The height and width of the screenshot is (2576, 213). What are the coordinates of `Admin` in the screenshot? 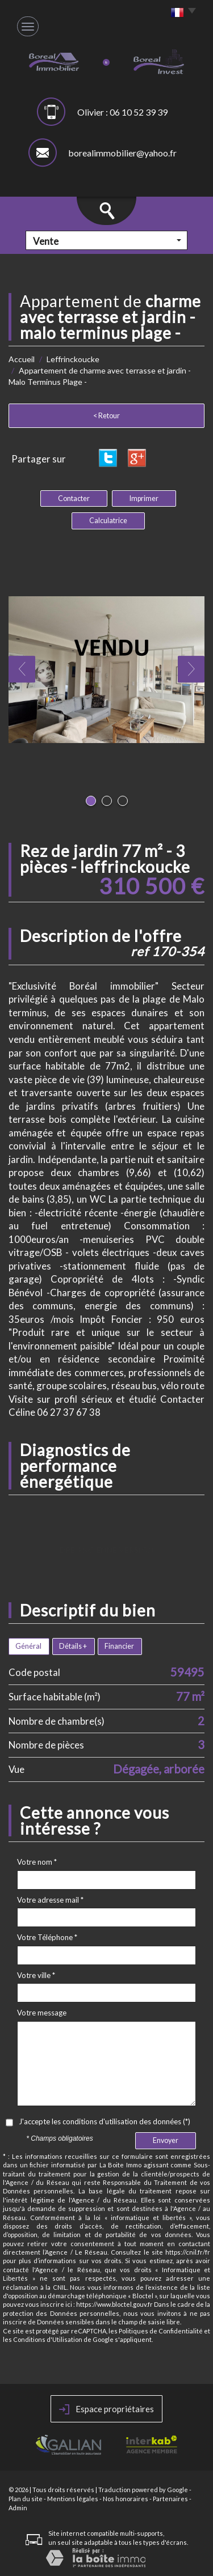 It's located at (18, 2507).